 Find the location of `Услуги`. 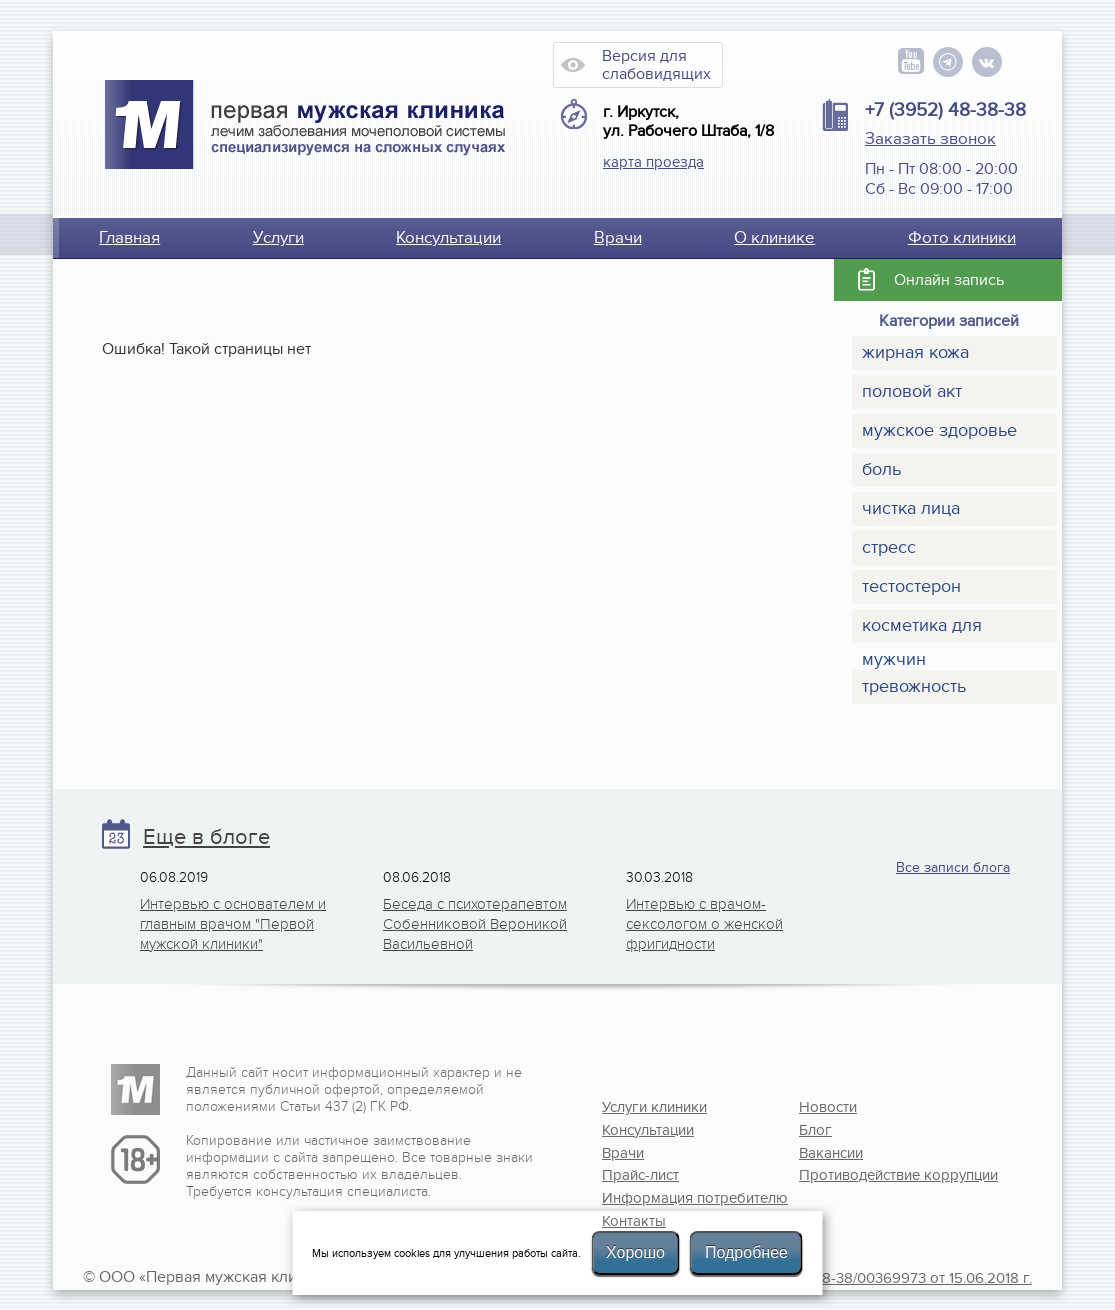

Услуги is located at coordinates (278, 238).